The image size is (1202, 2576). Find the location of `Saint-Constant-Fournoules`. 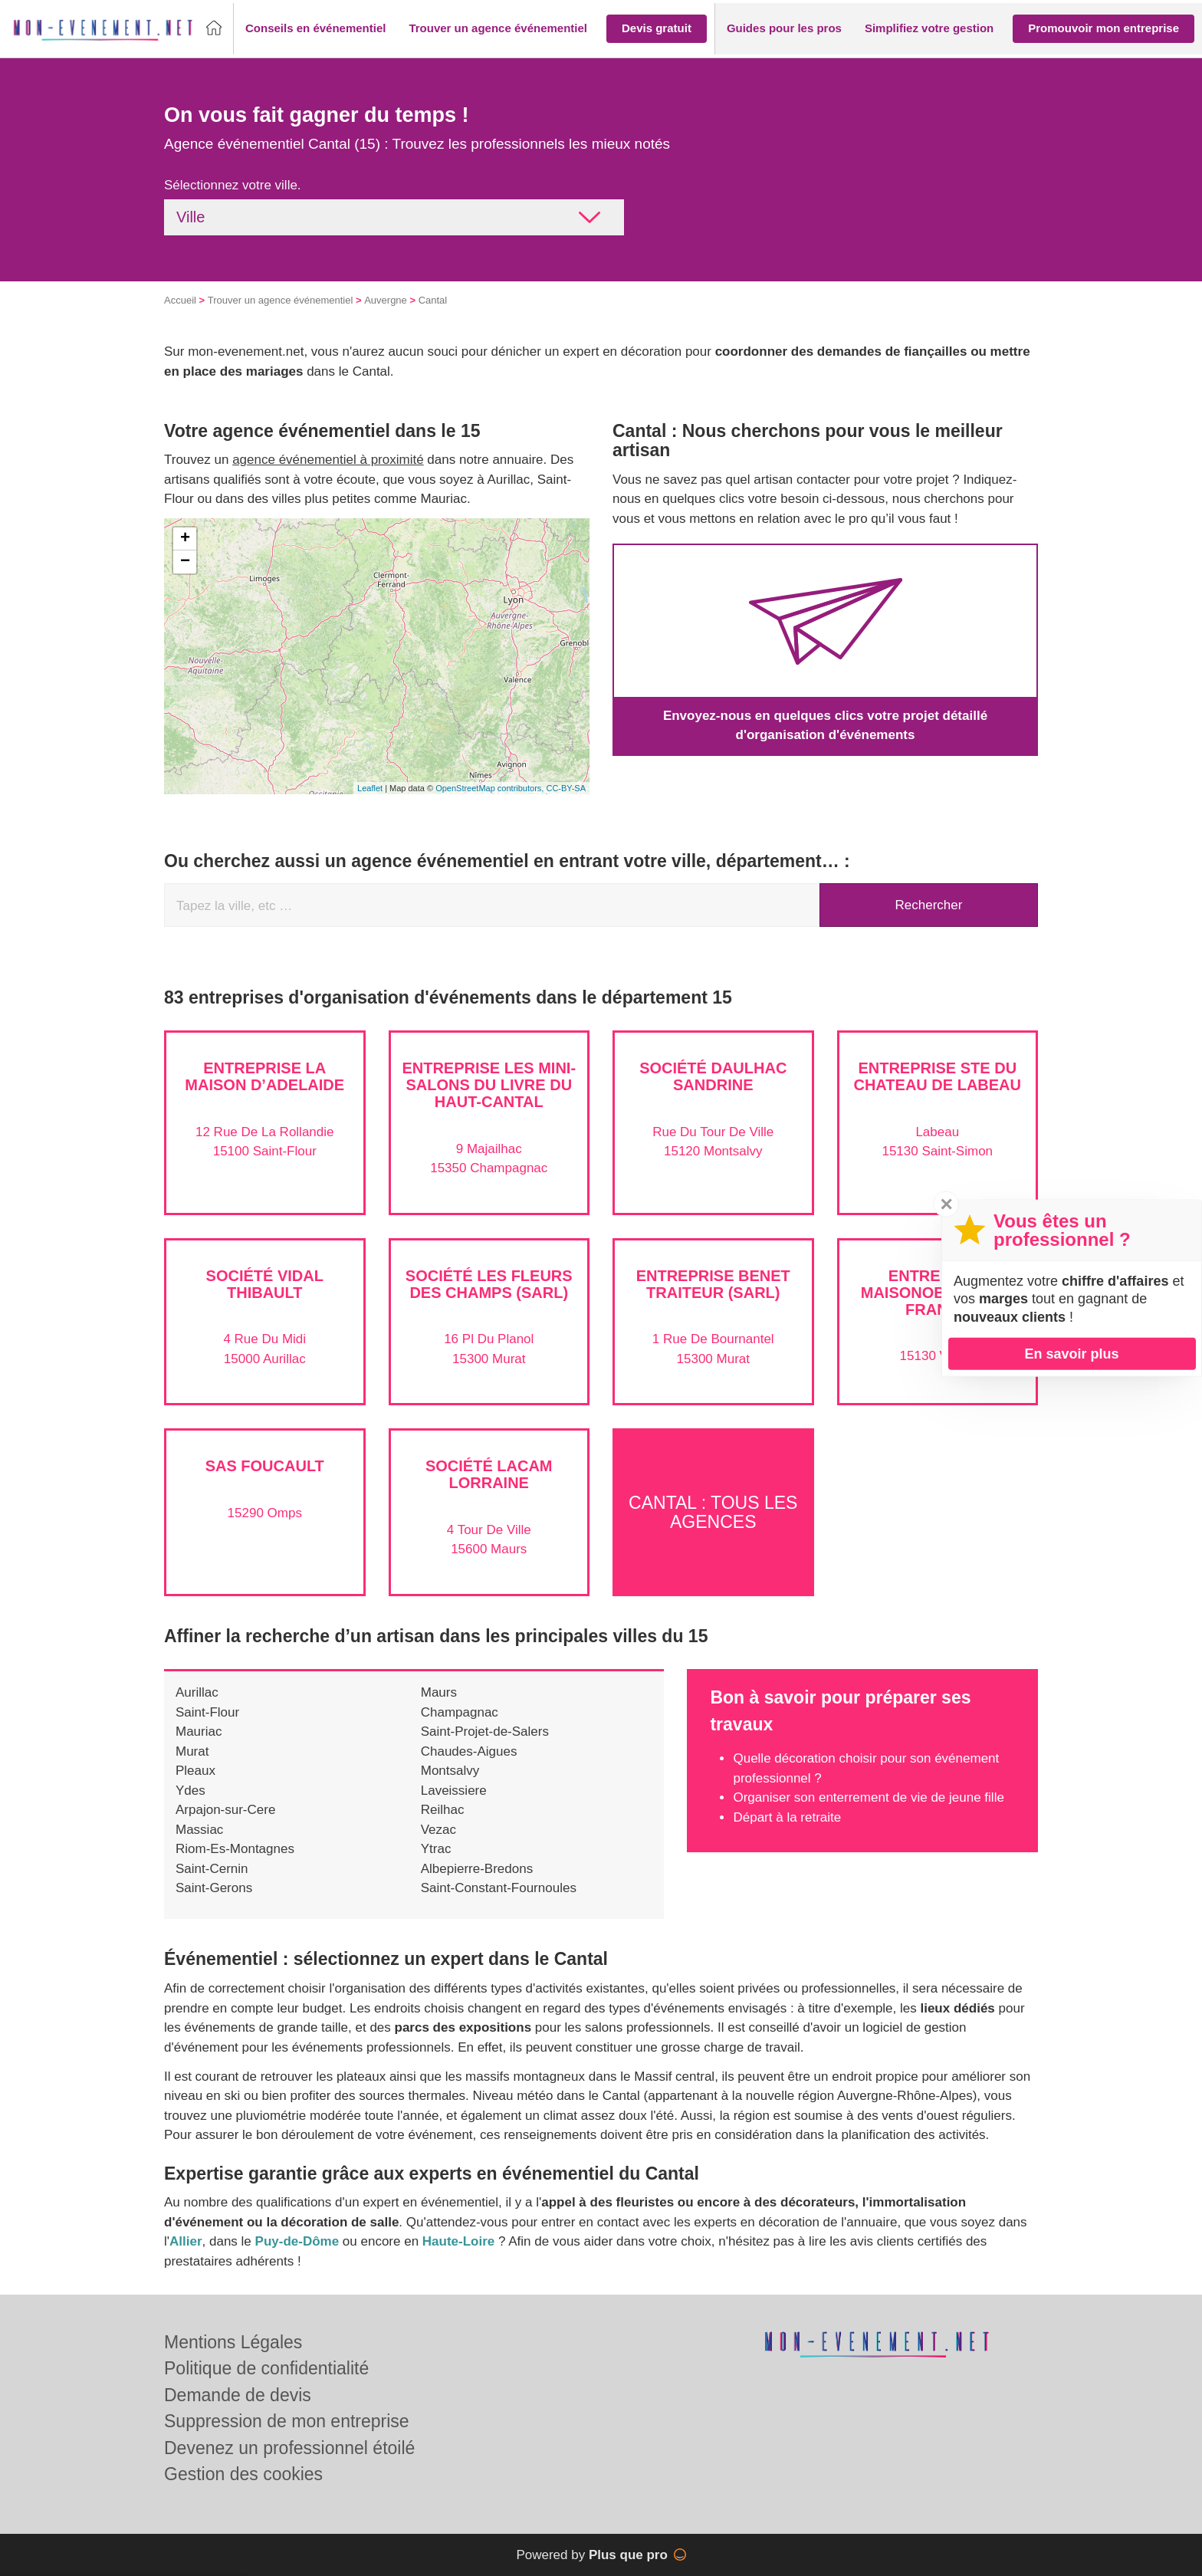

Saint-Constant-Fournoules is located at coordinates (498, 1888).